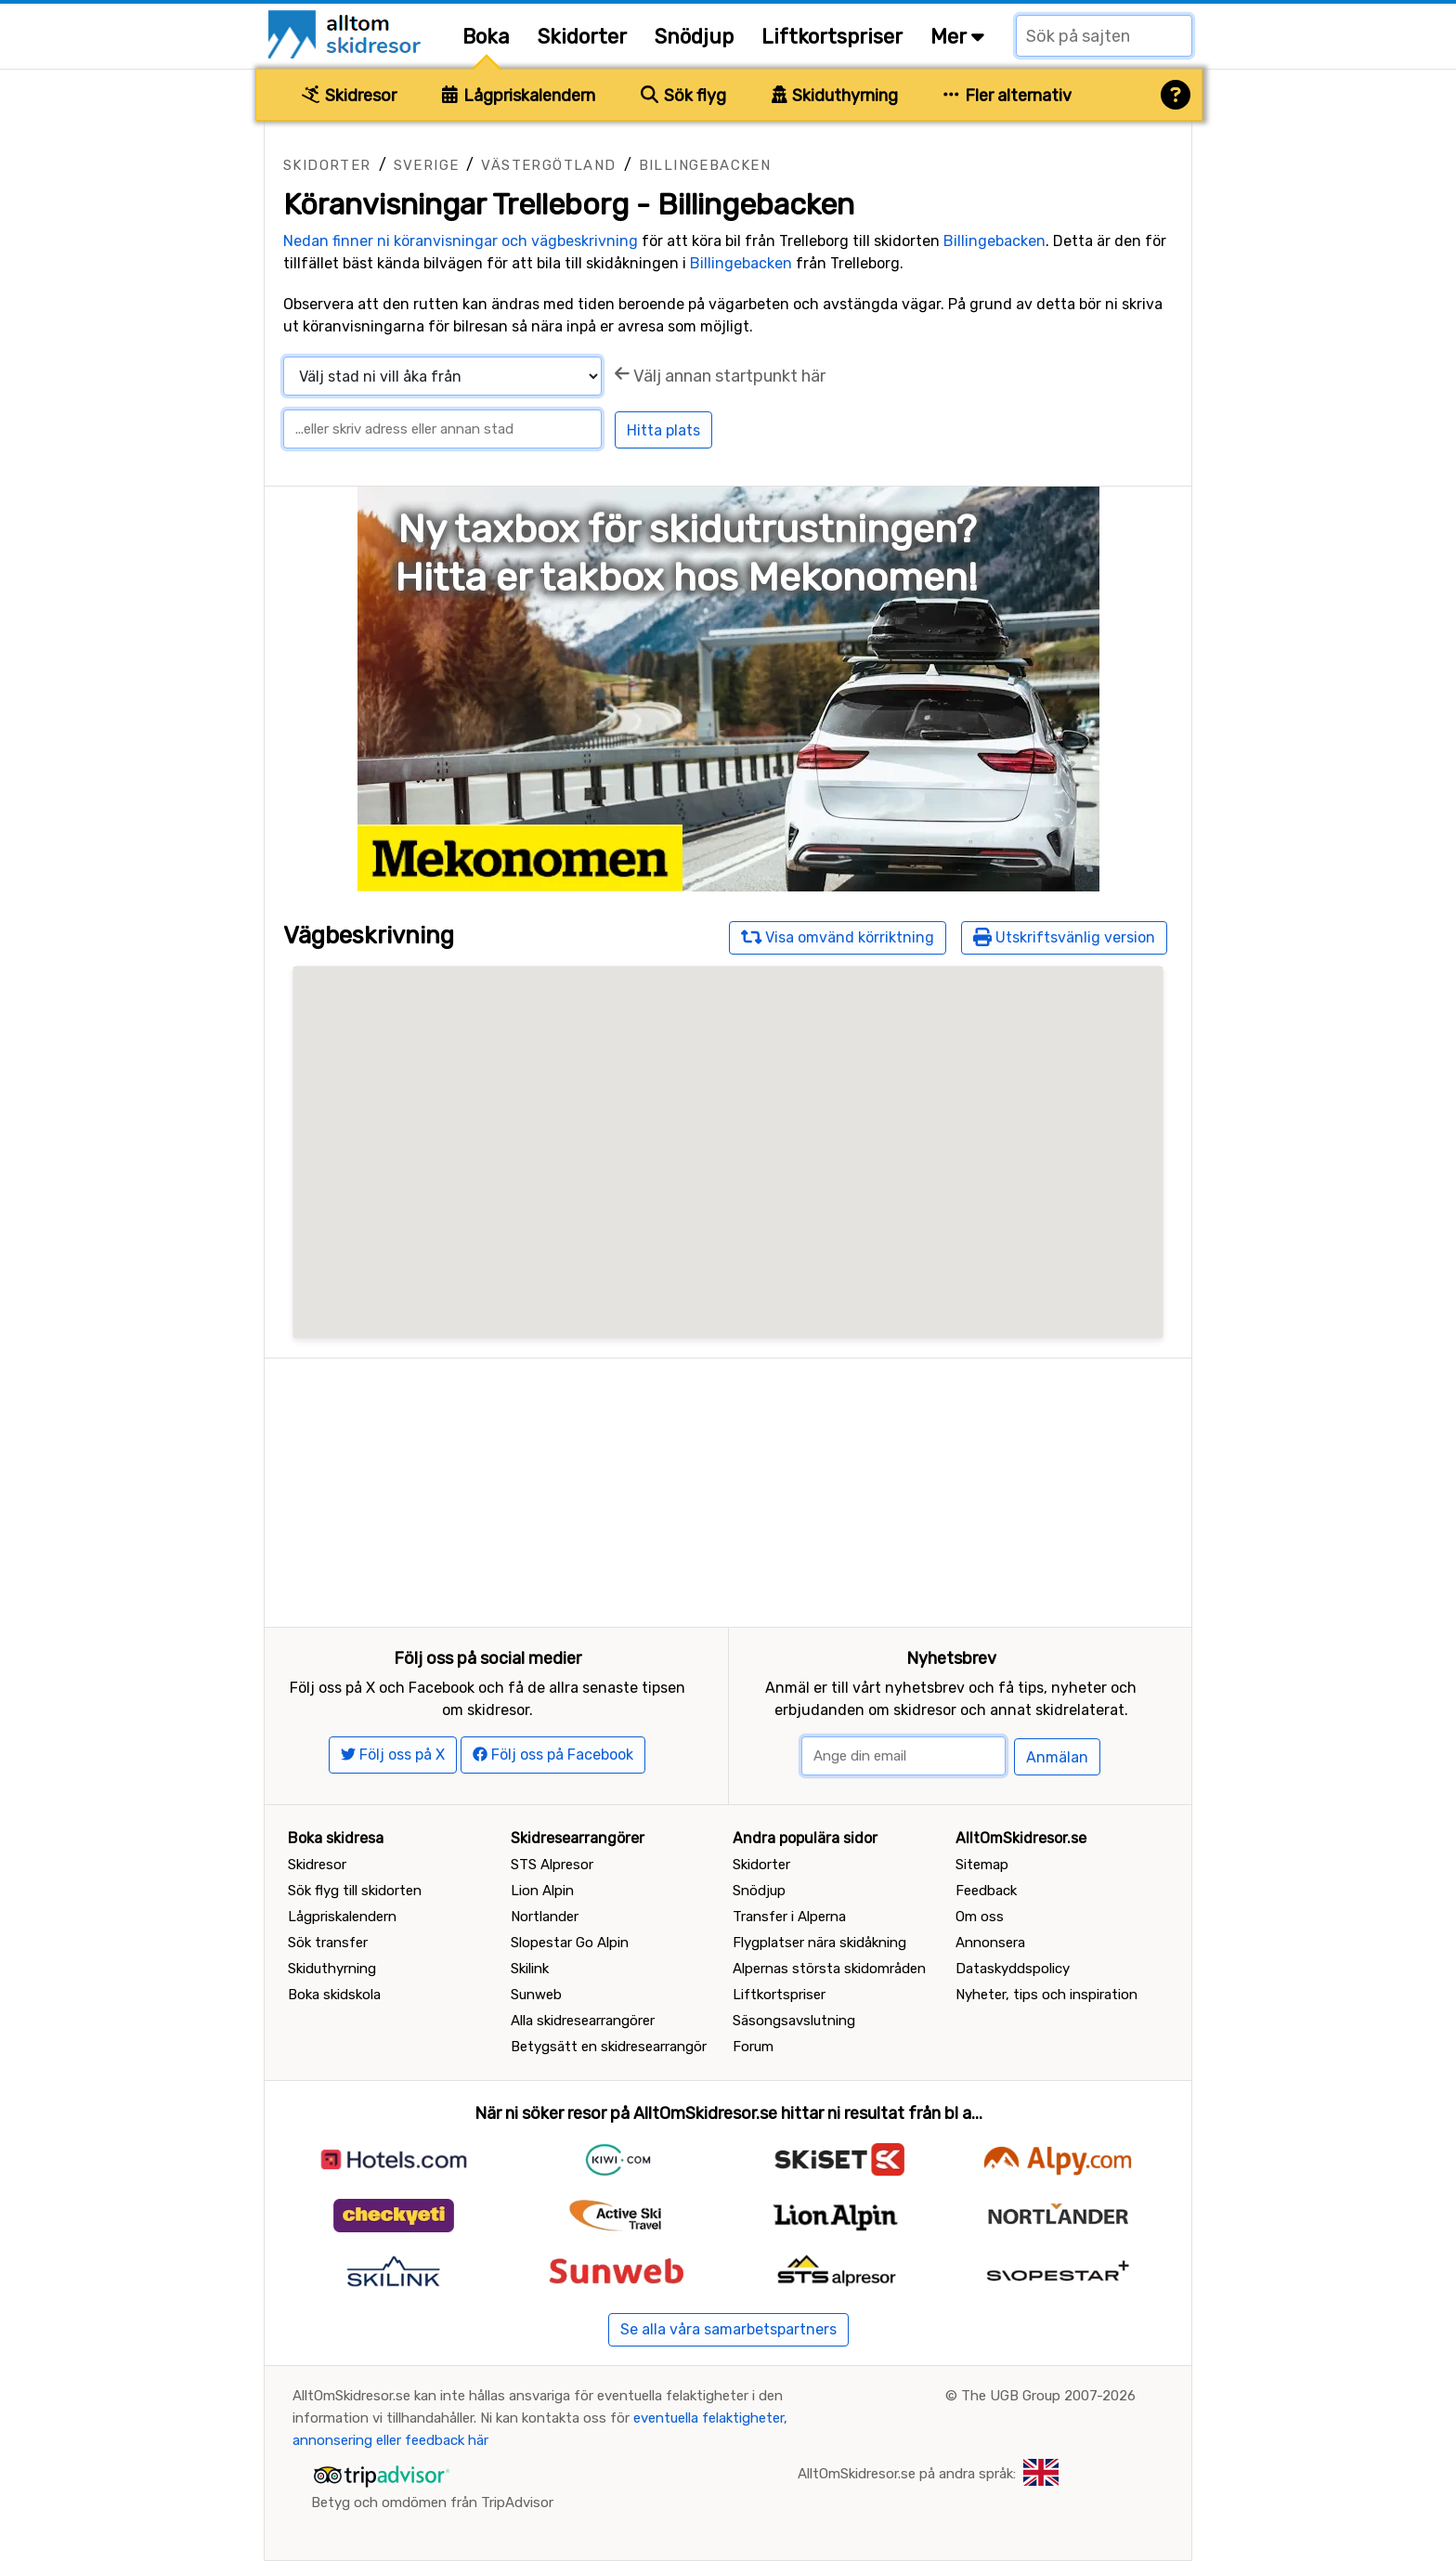  I want to click on Transfer i Alperna, so click(789, 1916).